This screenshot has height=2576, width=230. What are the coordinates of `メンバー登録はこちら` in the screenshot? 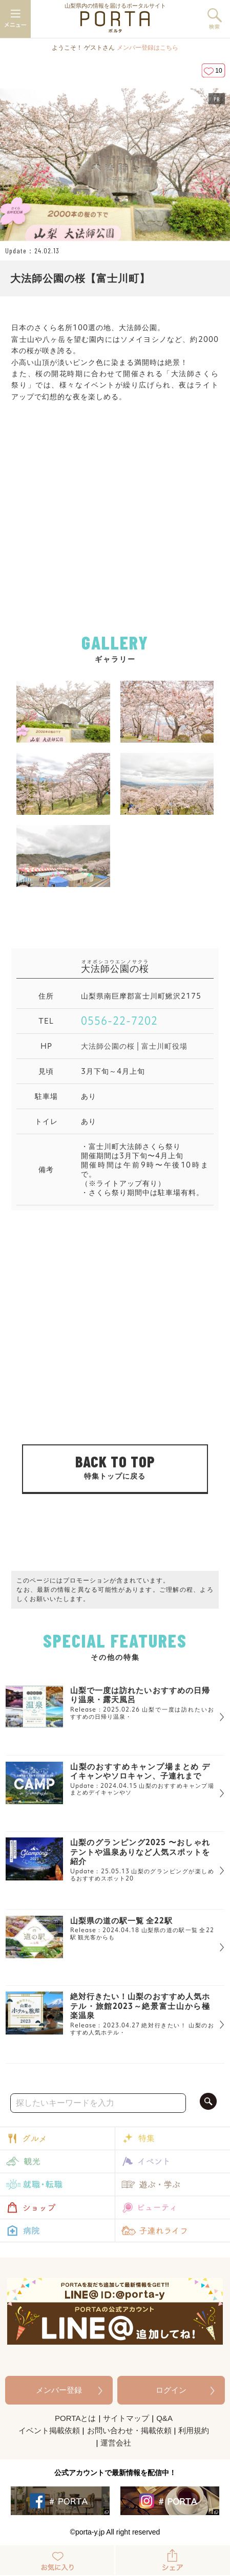 It's located at (147, 47).